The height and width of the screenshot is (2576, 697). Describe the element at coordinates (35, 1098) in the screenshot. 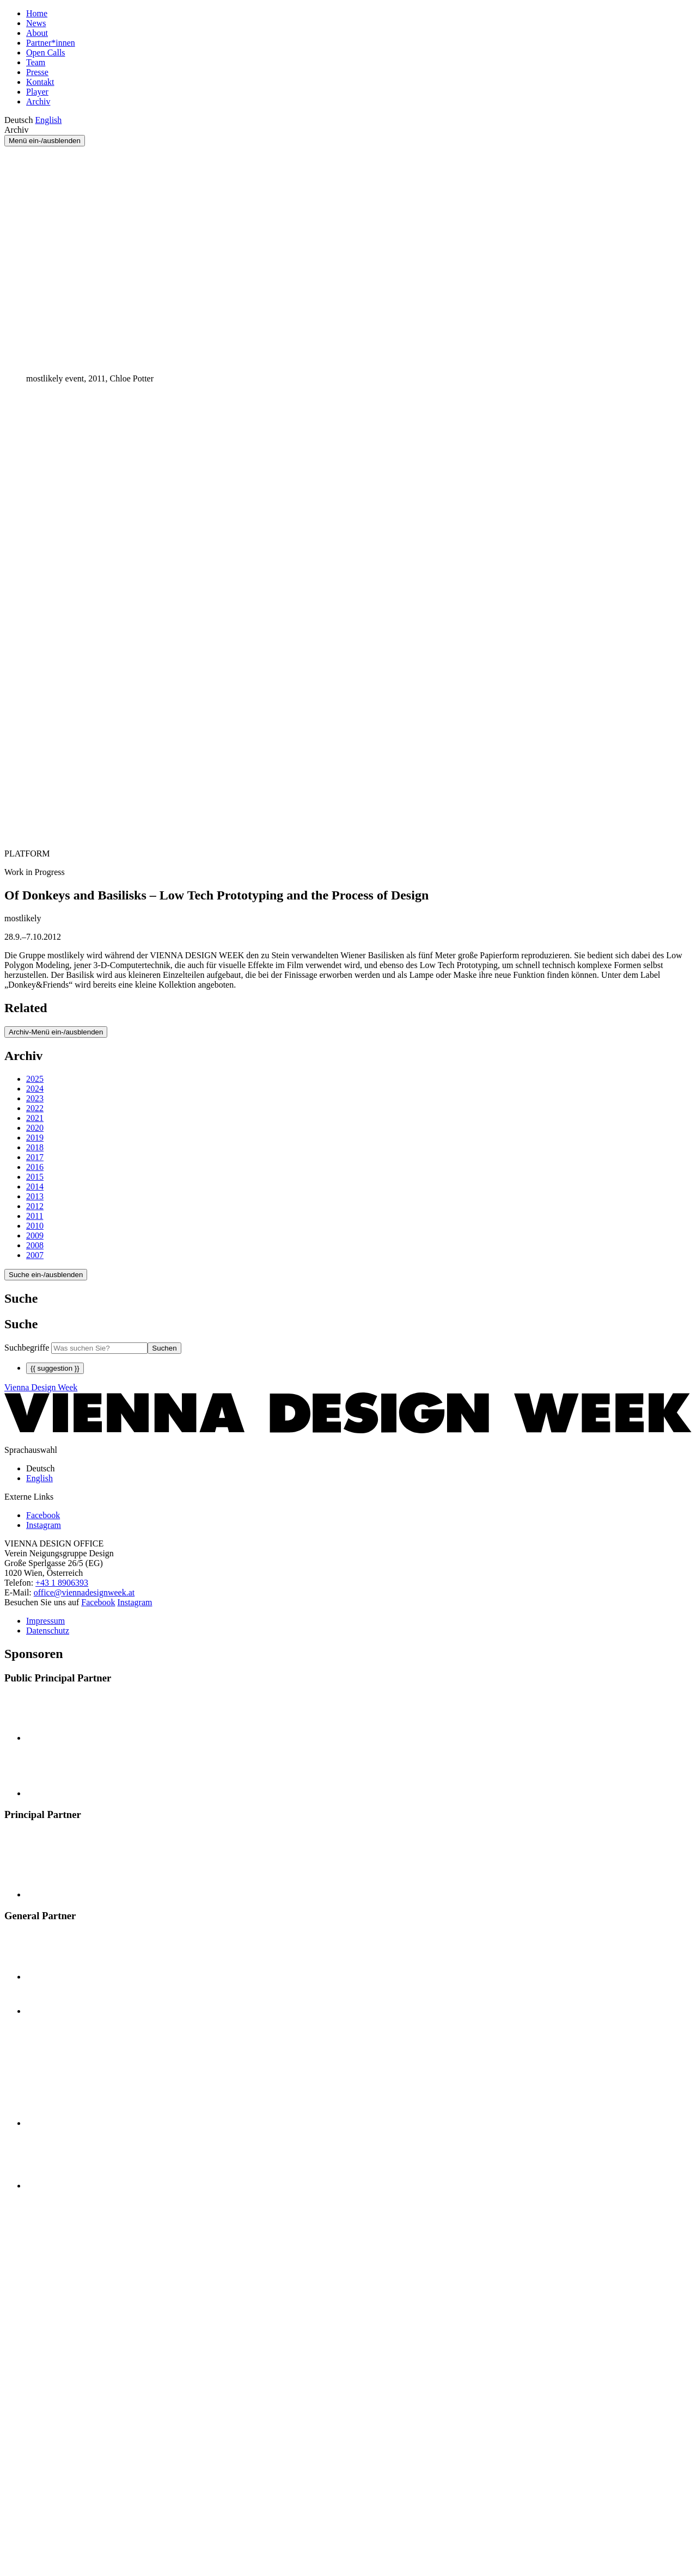

I see `2023` at that location.